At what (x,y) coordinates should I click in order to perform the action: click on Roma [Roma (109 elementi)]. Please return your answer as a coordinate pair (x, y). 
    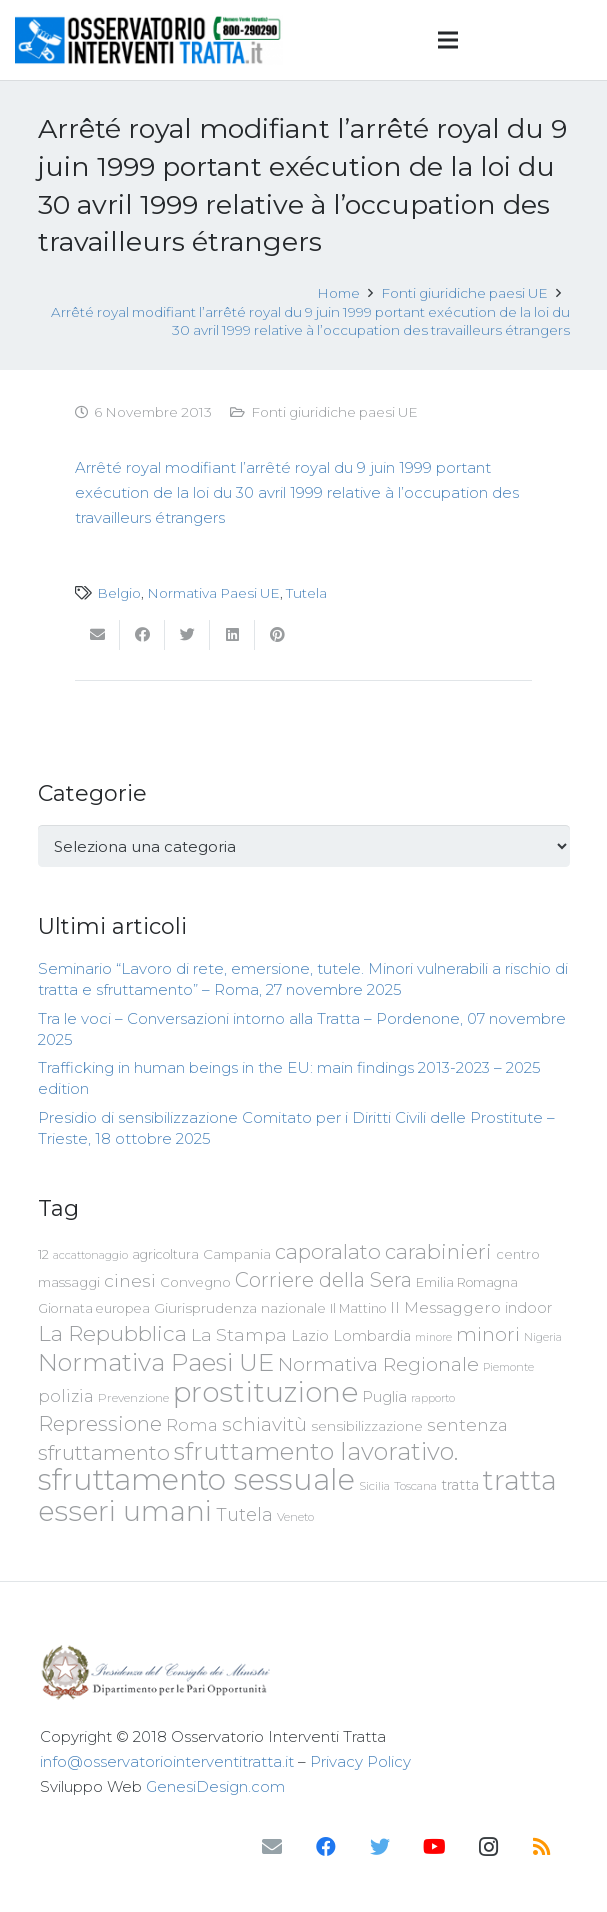
    Looking at the image, I should click on (192, 1425).